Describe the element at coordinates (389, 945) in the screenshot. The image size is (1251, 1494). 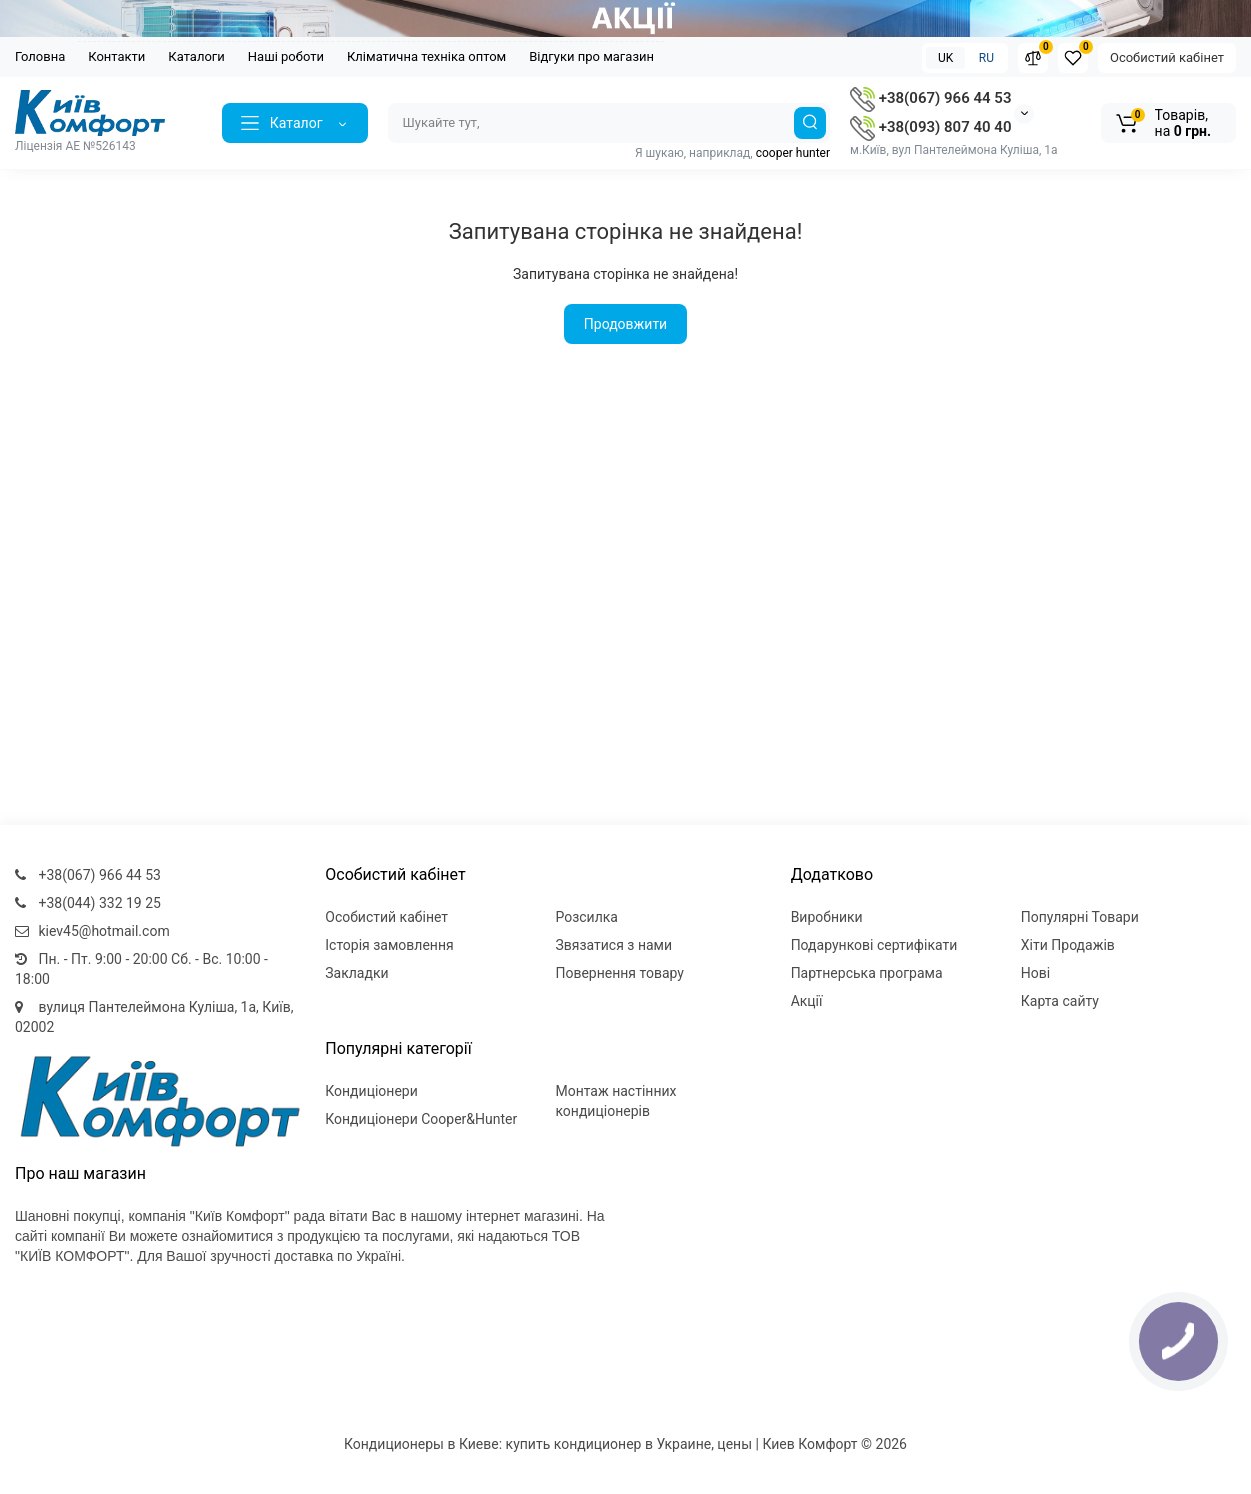
I see `Історія замовлення` at that location.